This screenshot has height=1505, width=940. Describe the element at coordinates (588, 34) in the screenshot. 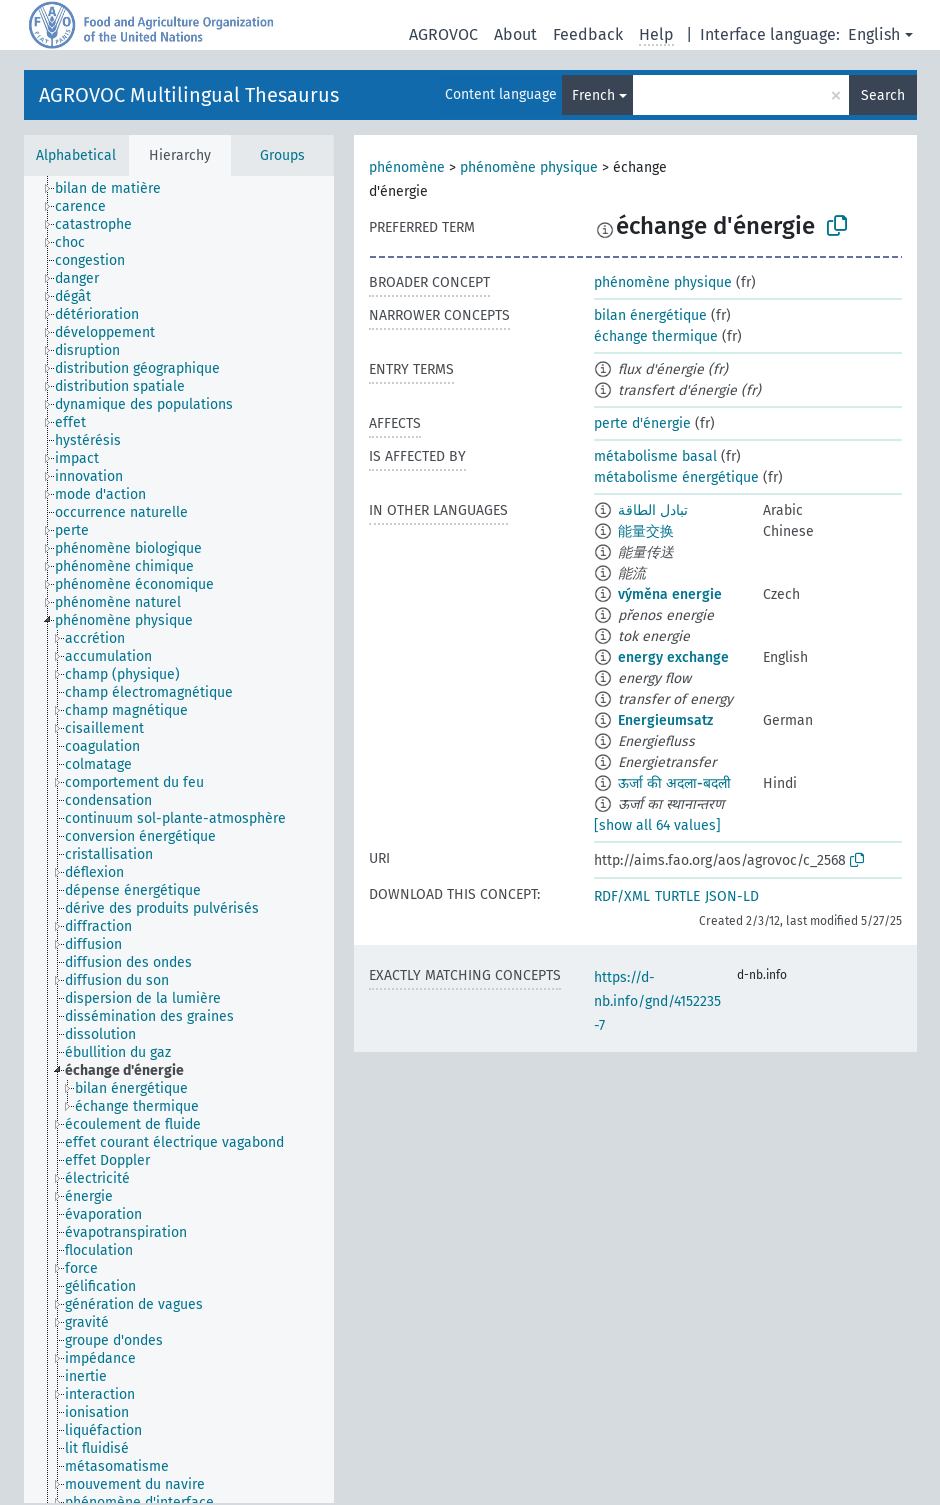

I see `Feedback` at that location.